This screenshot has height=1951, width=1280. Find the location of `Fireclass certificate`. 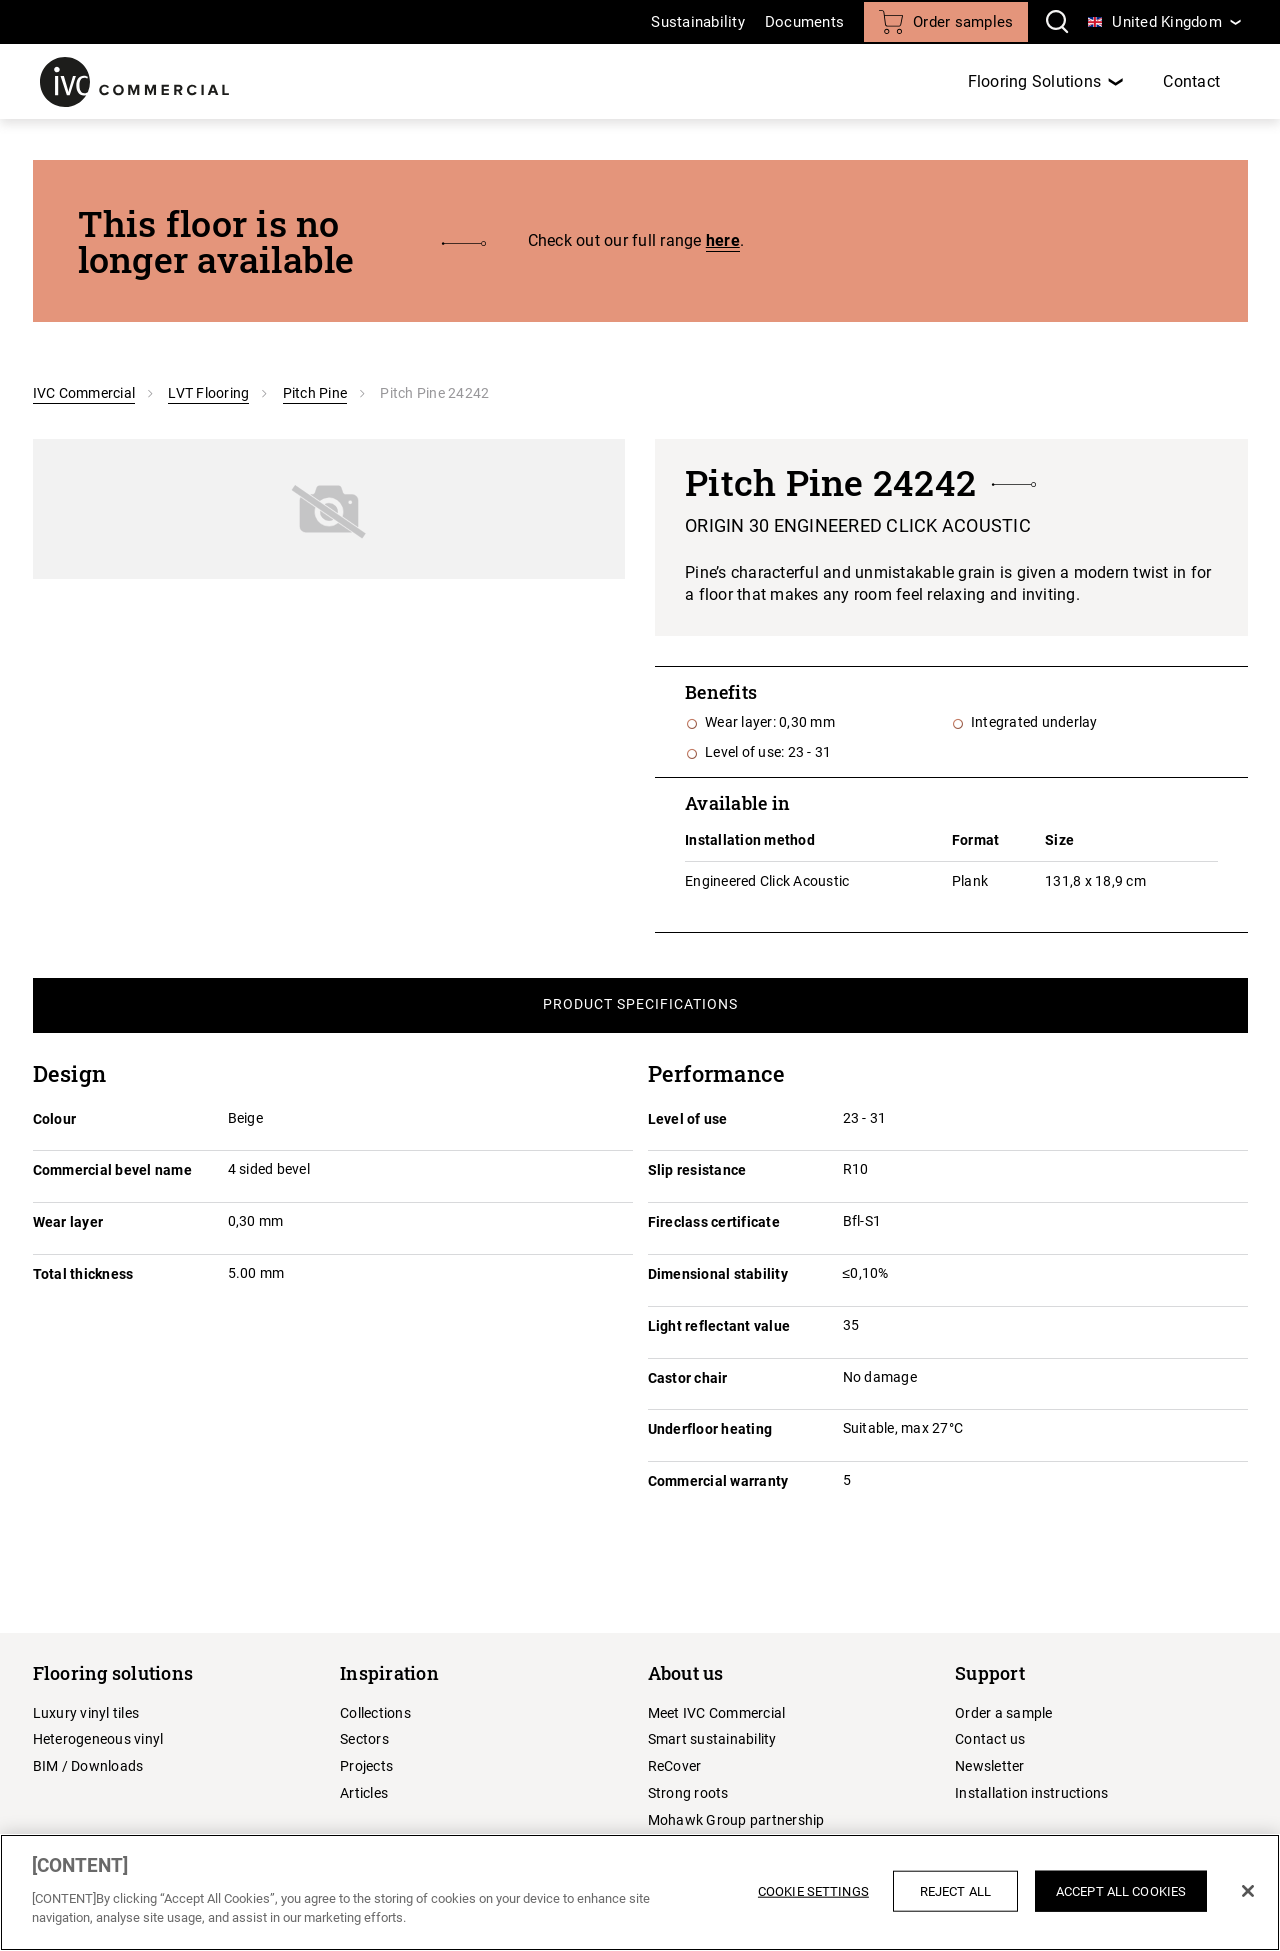

Fireclass certificate is located at coordinates (714, 1222).